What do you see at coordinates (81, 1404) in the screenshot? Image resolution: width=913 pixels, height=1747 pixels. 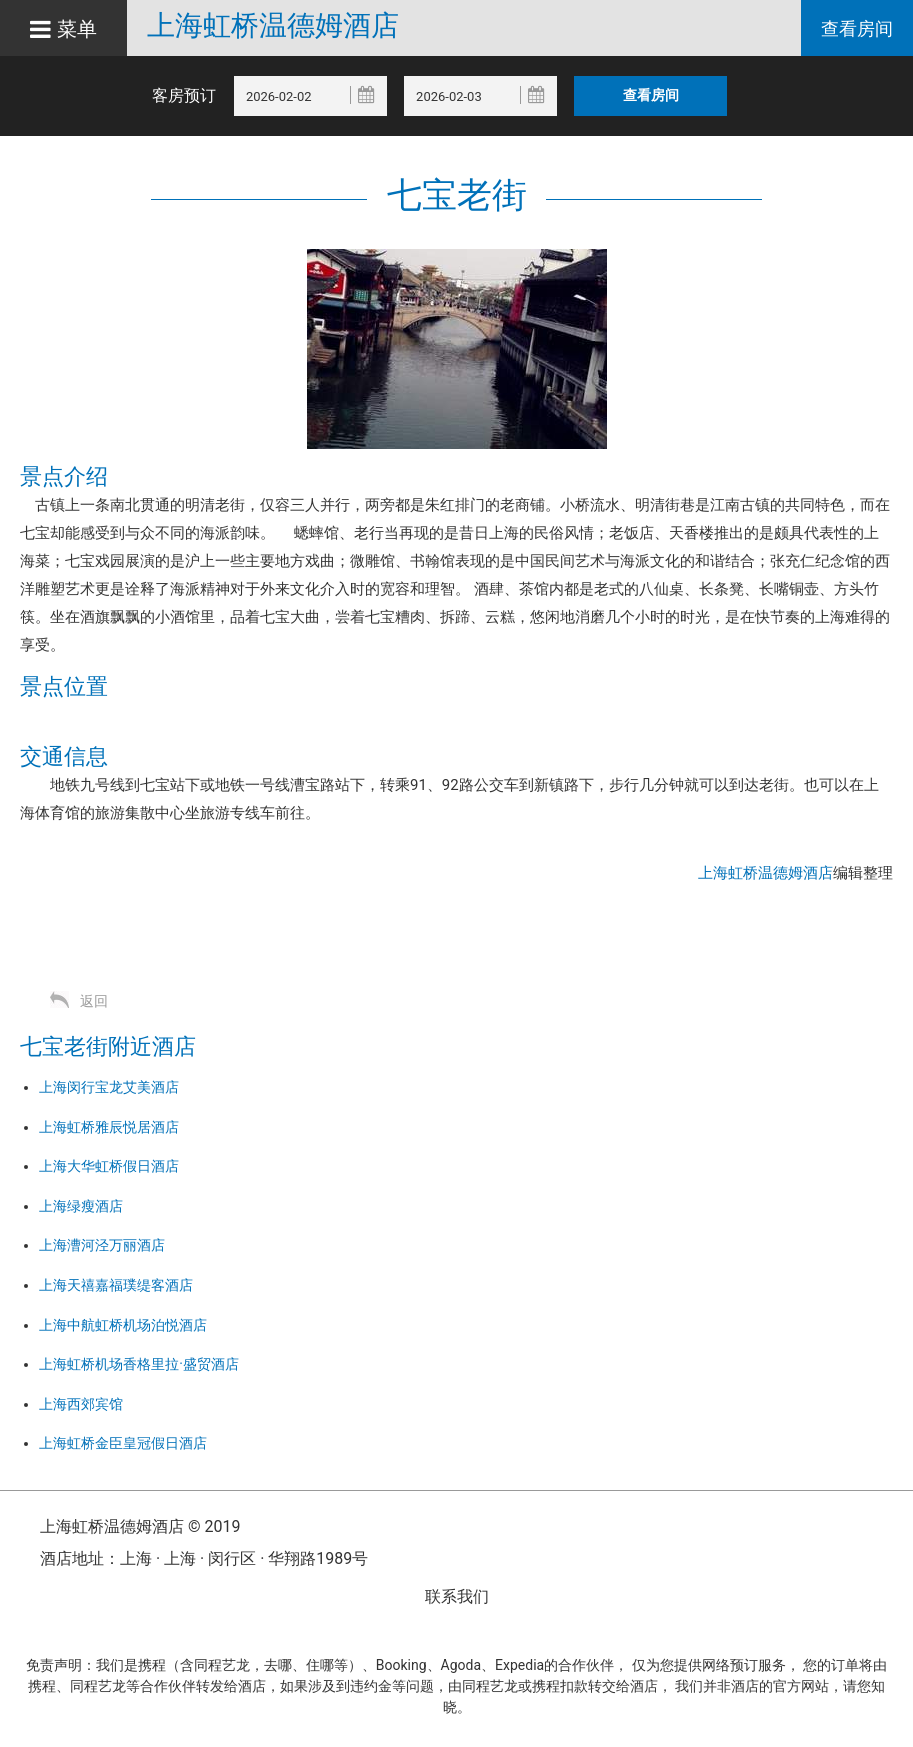 I see `上海西郊宾馆` at bounding box center [81, 1404].